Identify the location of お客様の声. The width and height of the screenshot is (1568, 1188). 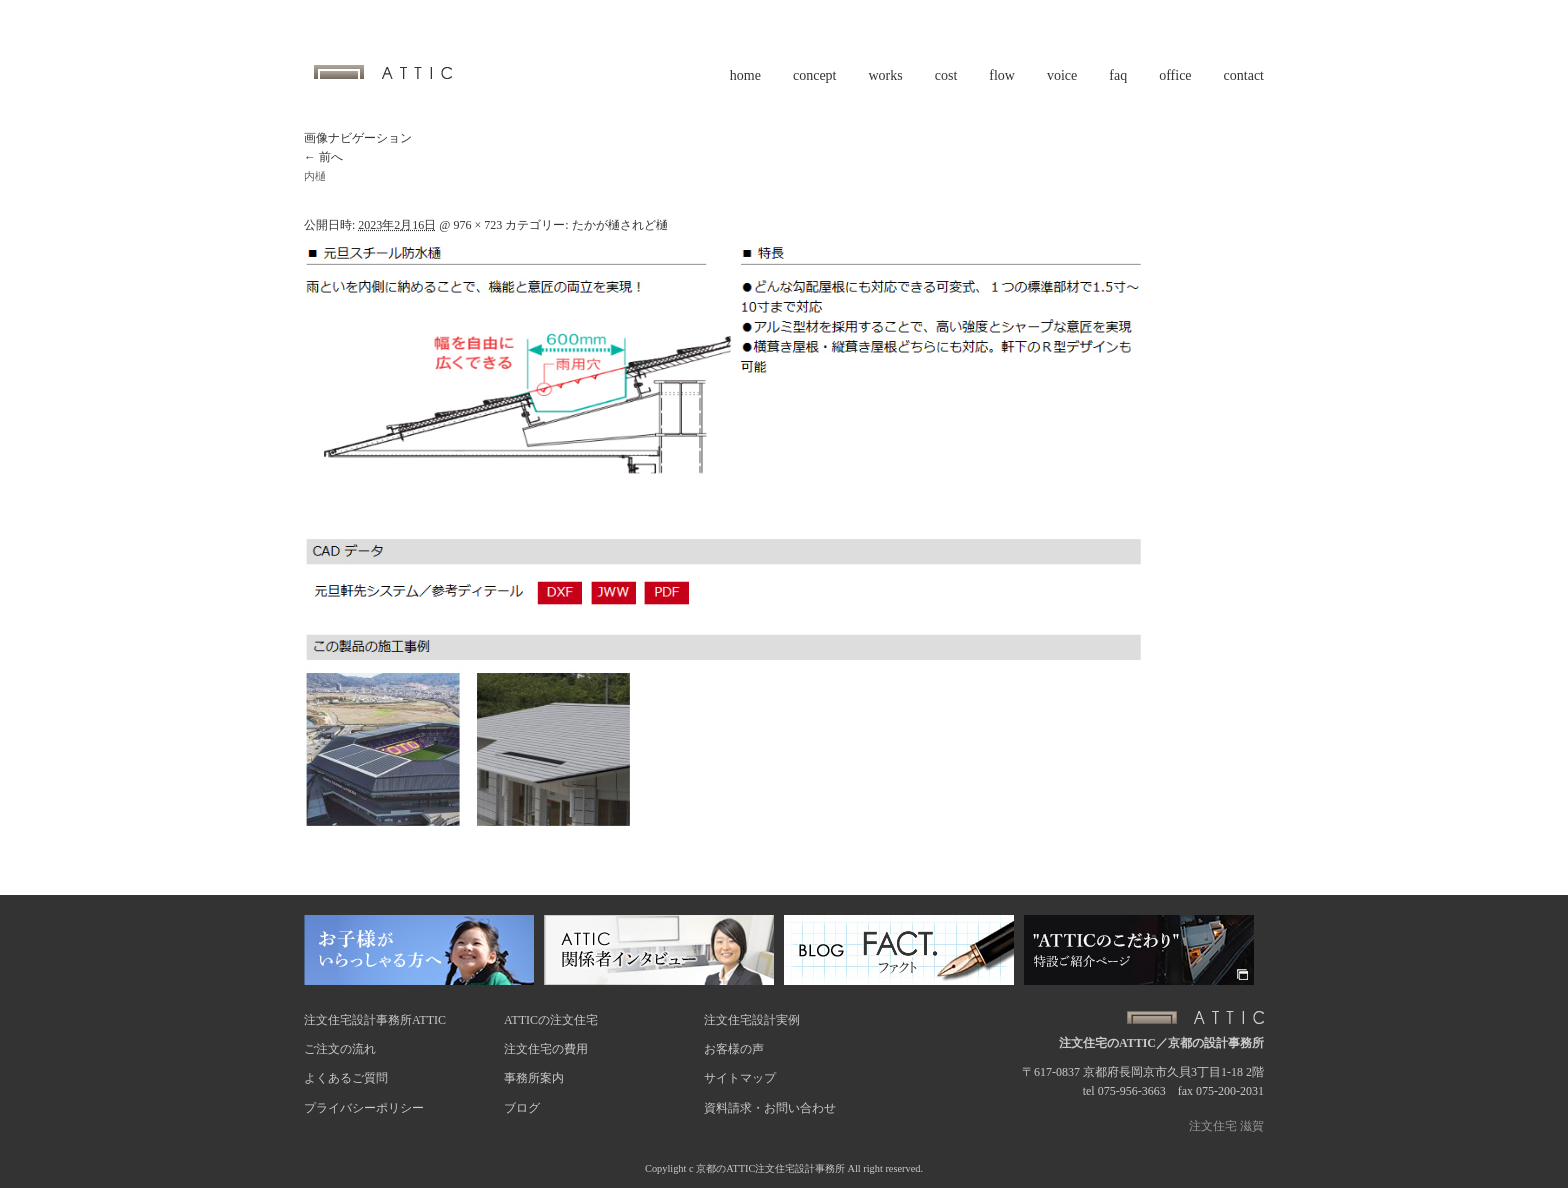
(734, 1049).